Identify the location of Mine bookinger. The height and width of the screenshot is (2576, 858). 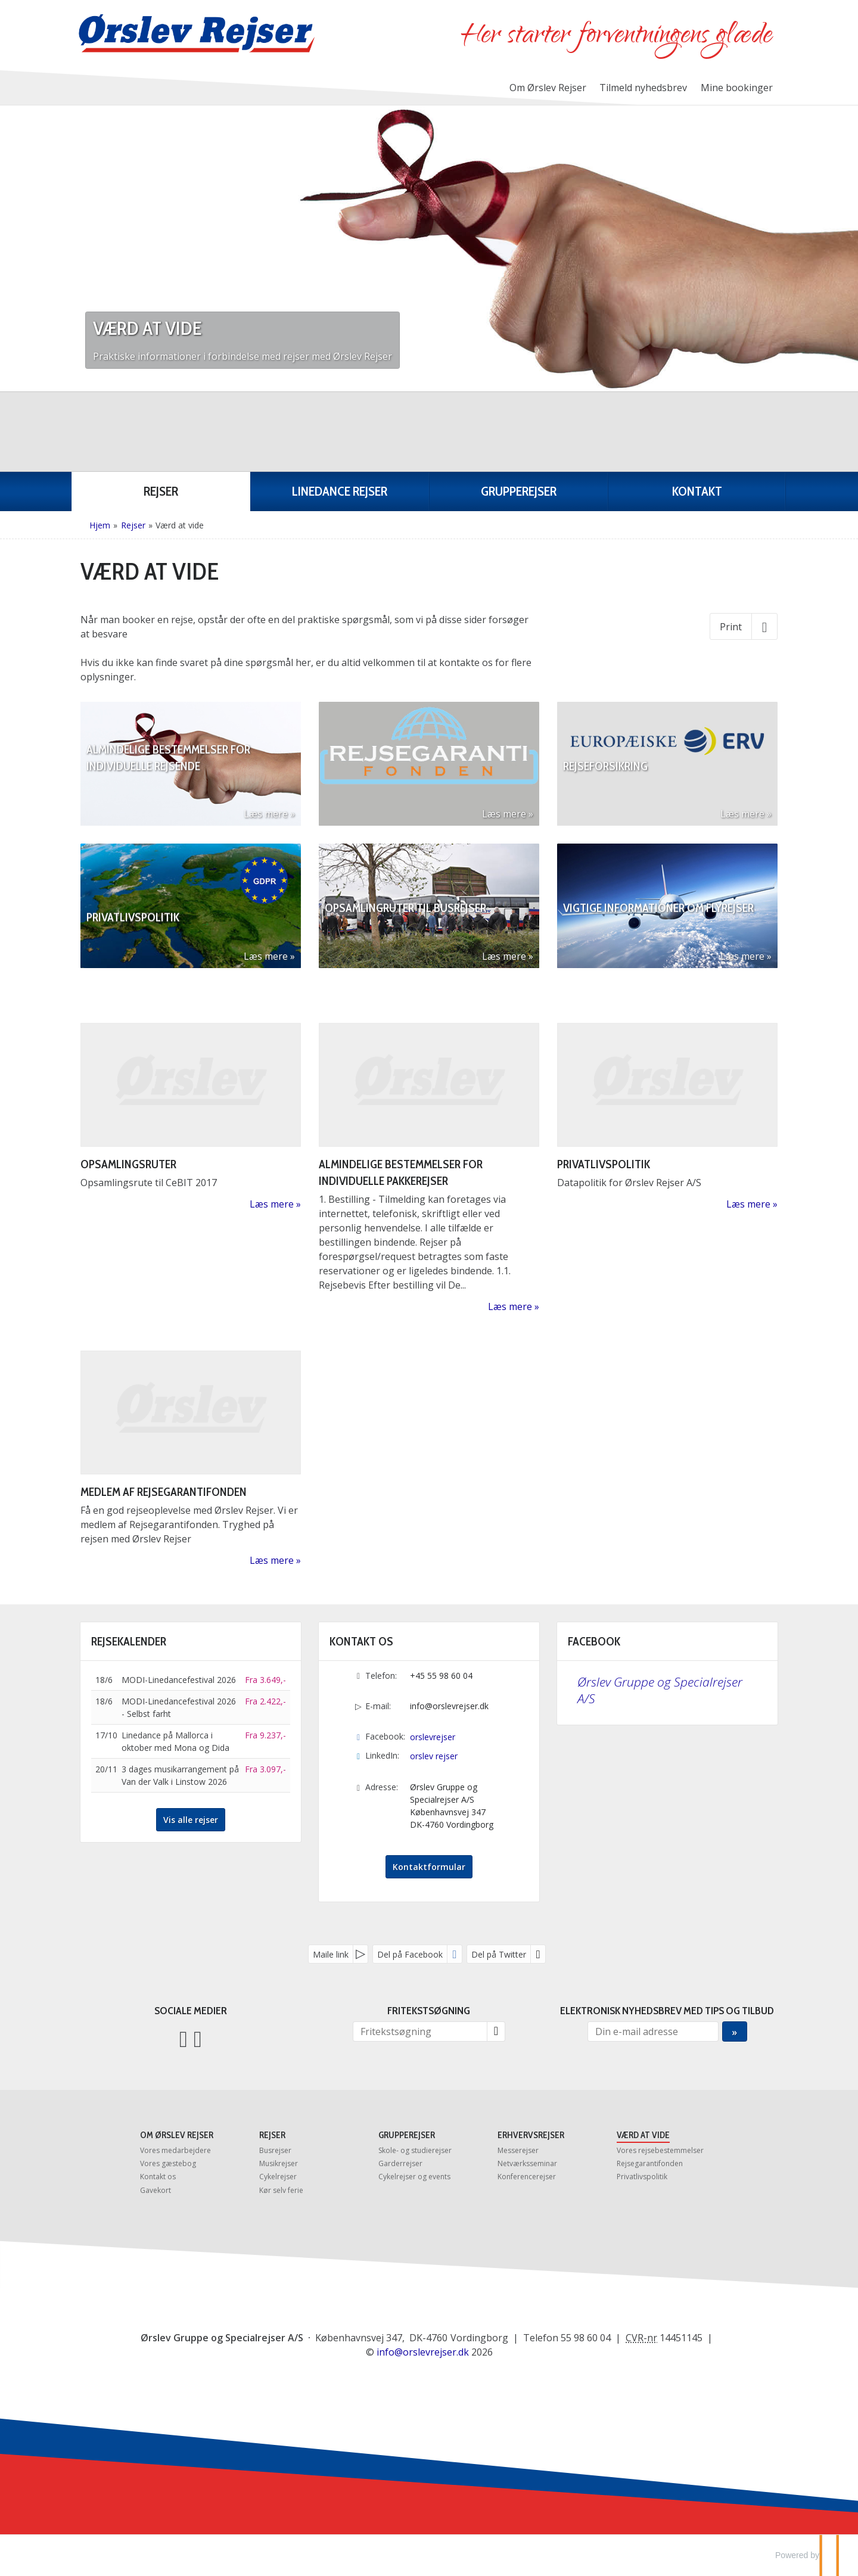
(737, 87).